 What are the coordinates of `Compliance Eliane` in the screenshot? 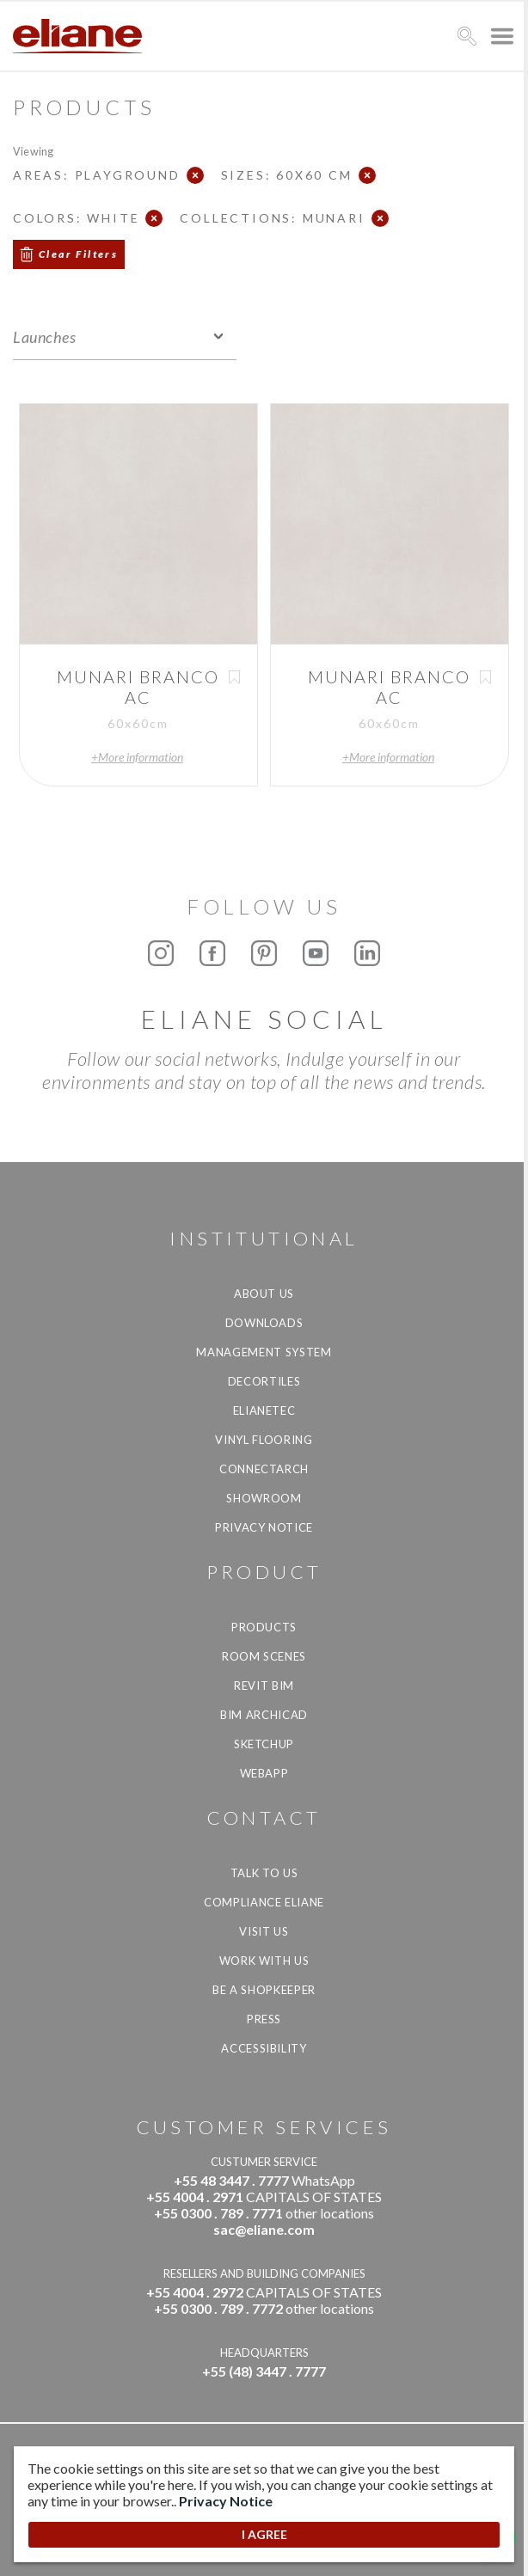 It's located at (264, 1902).